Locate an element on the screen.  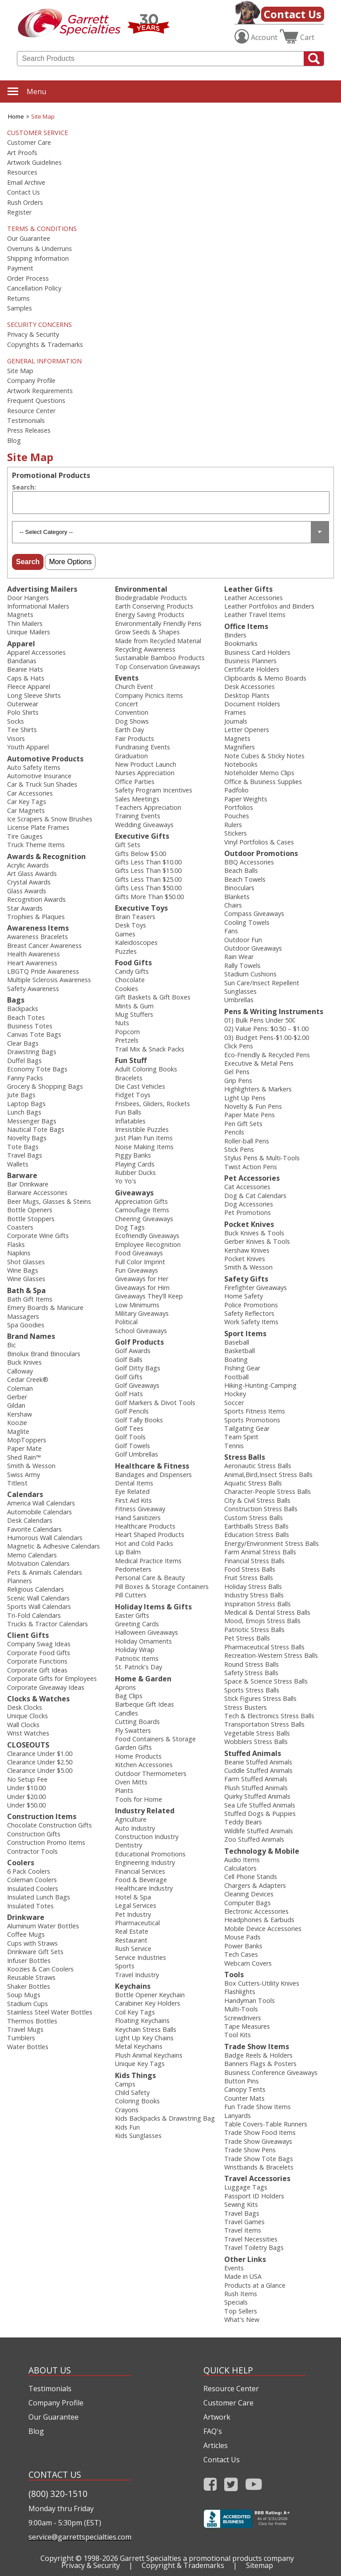
Personal Care & Beauty is located at coordinates (150, 1577).